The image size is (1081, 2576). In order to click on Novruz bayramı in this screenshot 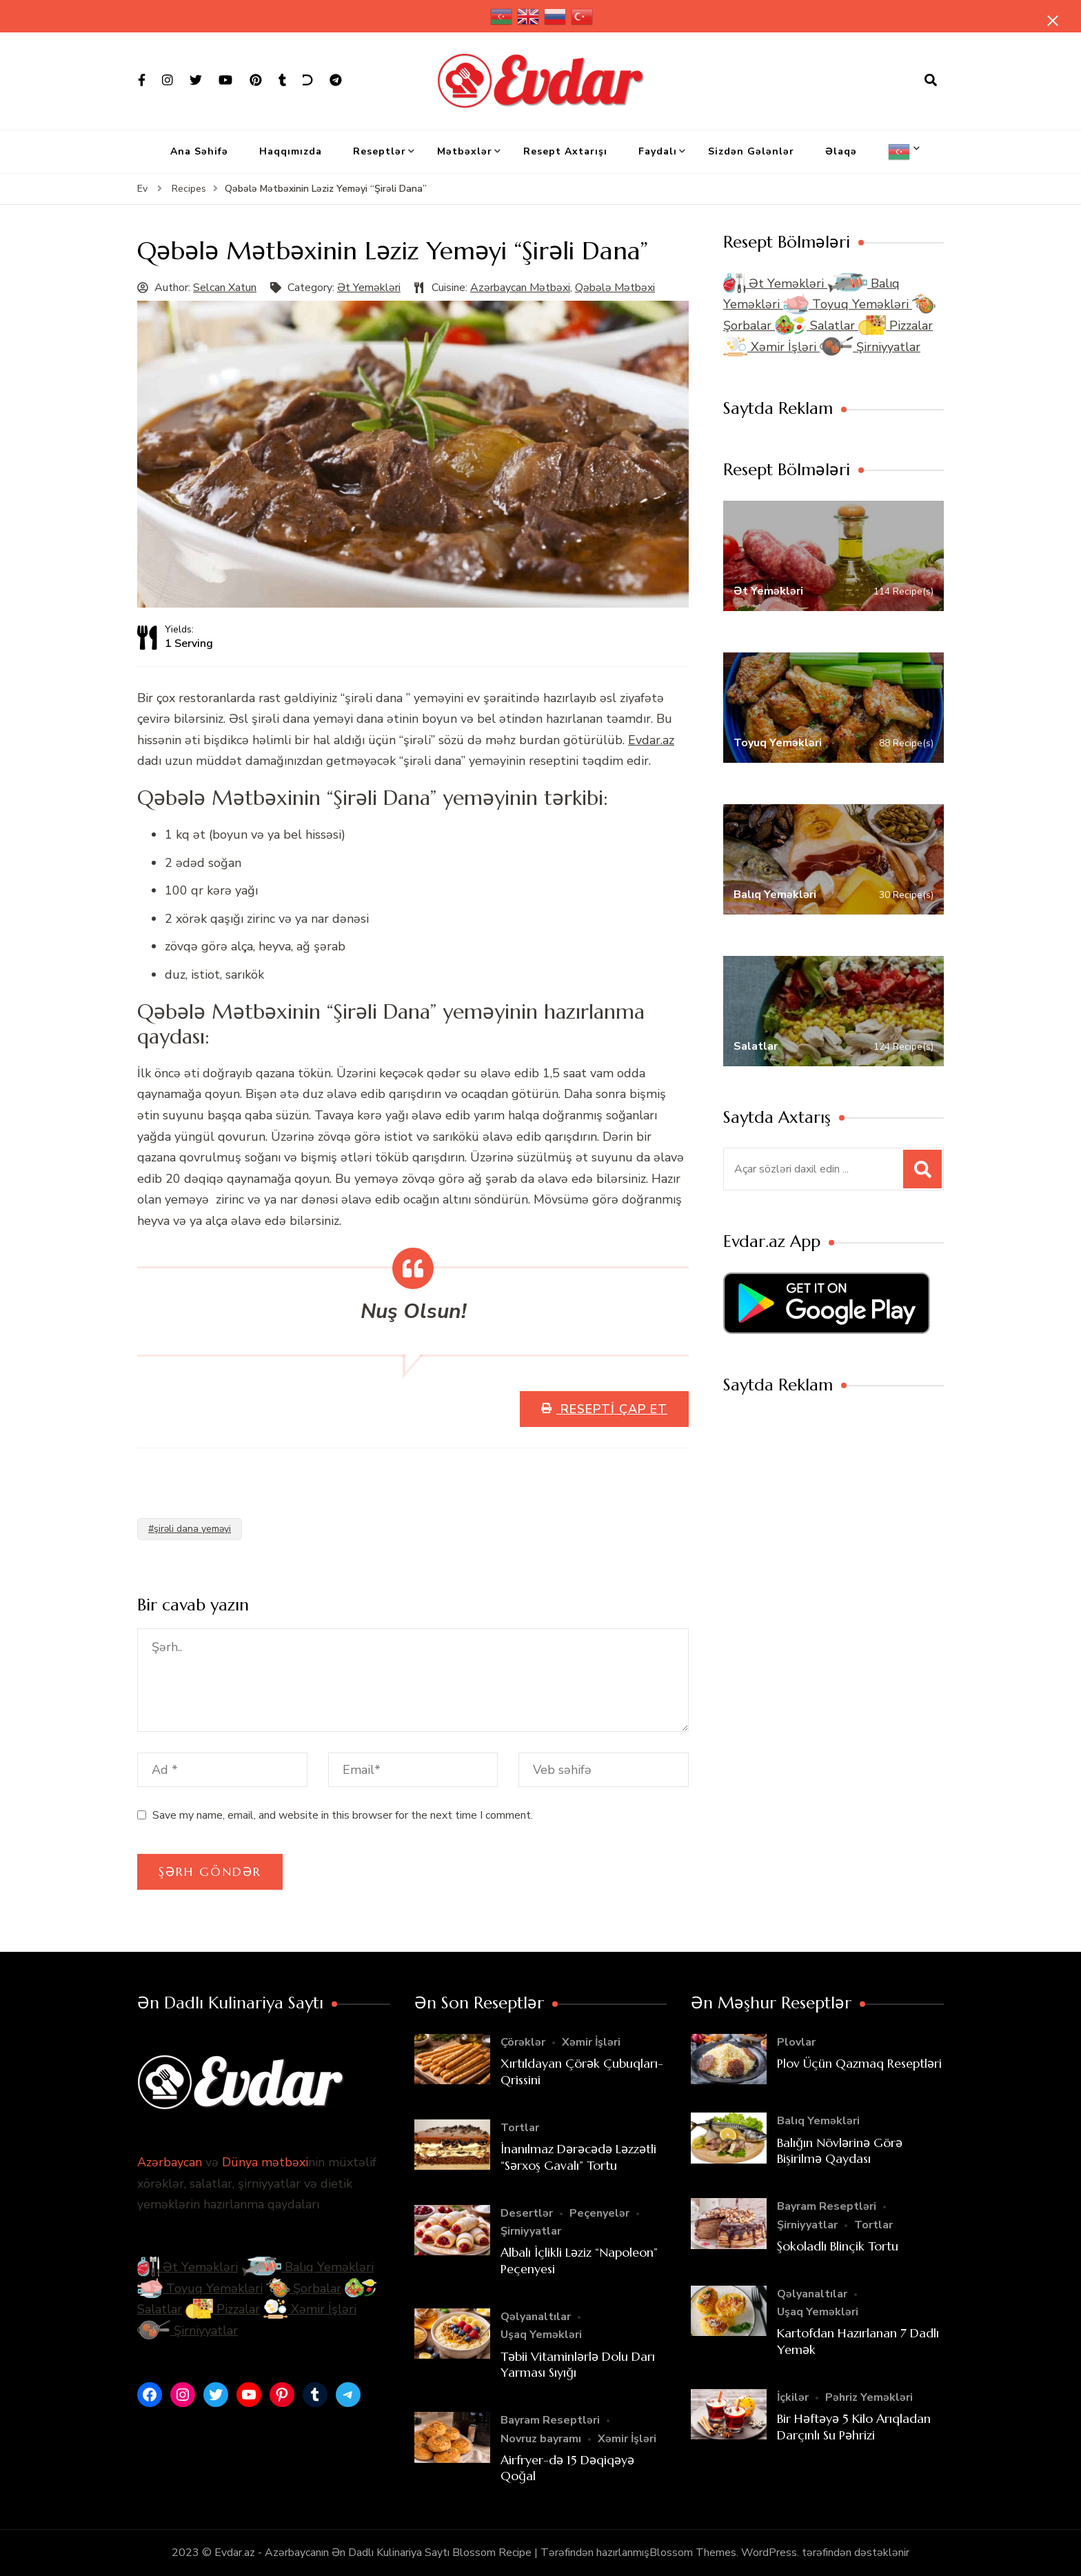, I will do `click(541, 2438)`.